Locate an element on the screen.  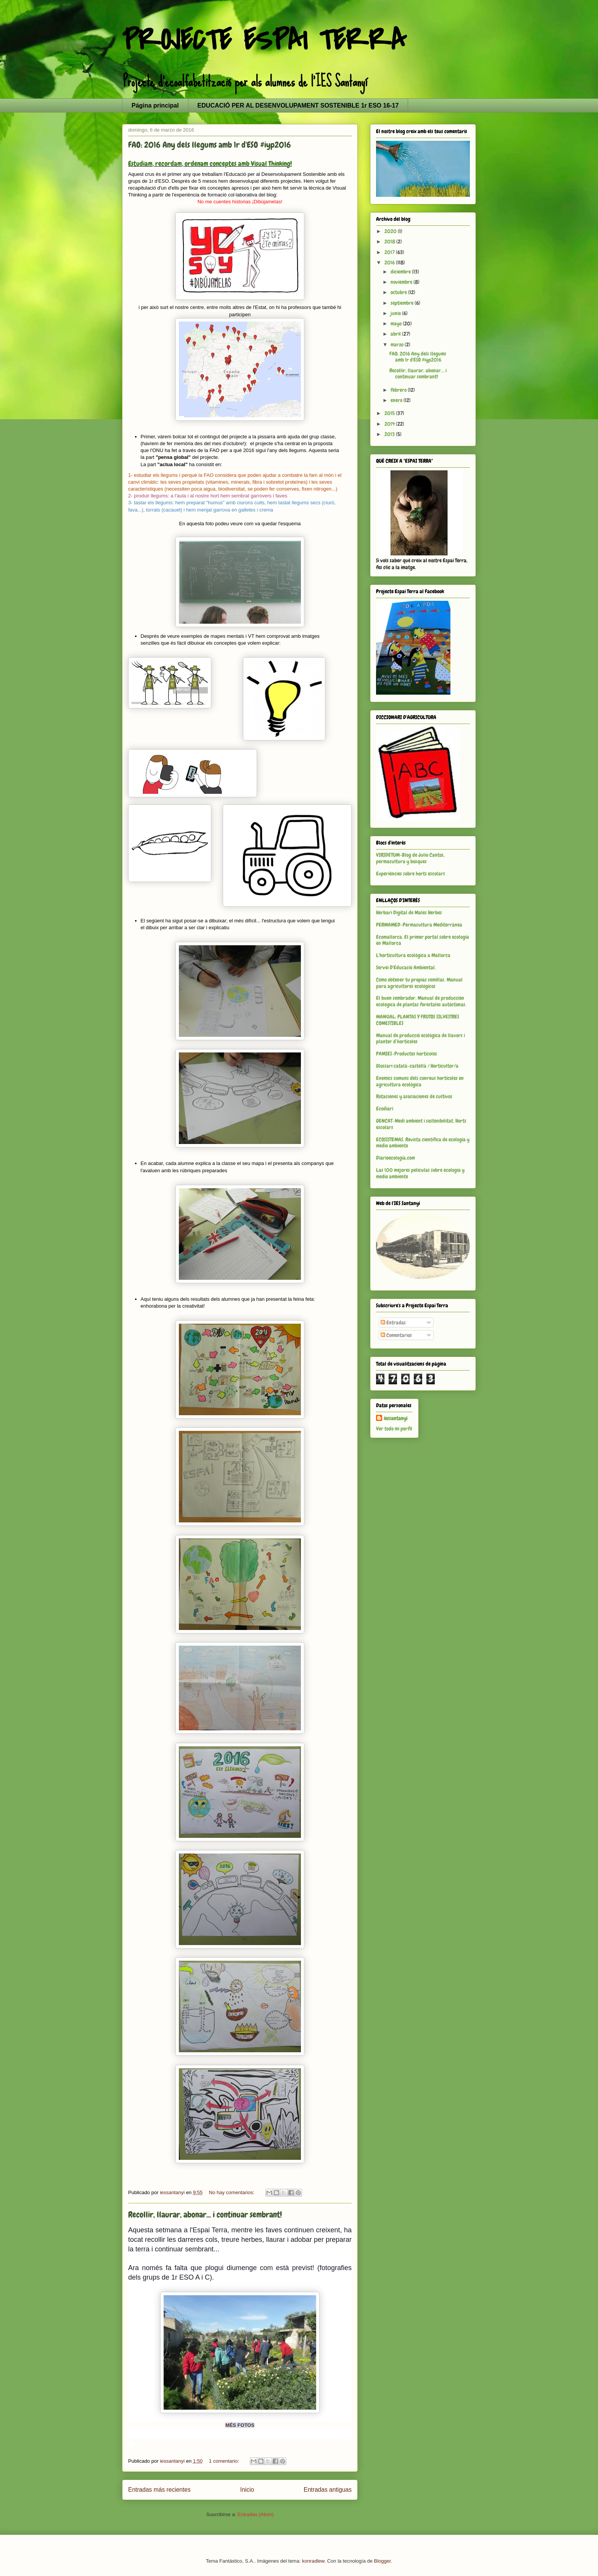
MÉS FOTOS is located at coordinates (239, 2425).